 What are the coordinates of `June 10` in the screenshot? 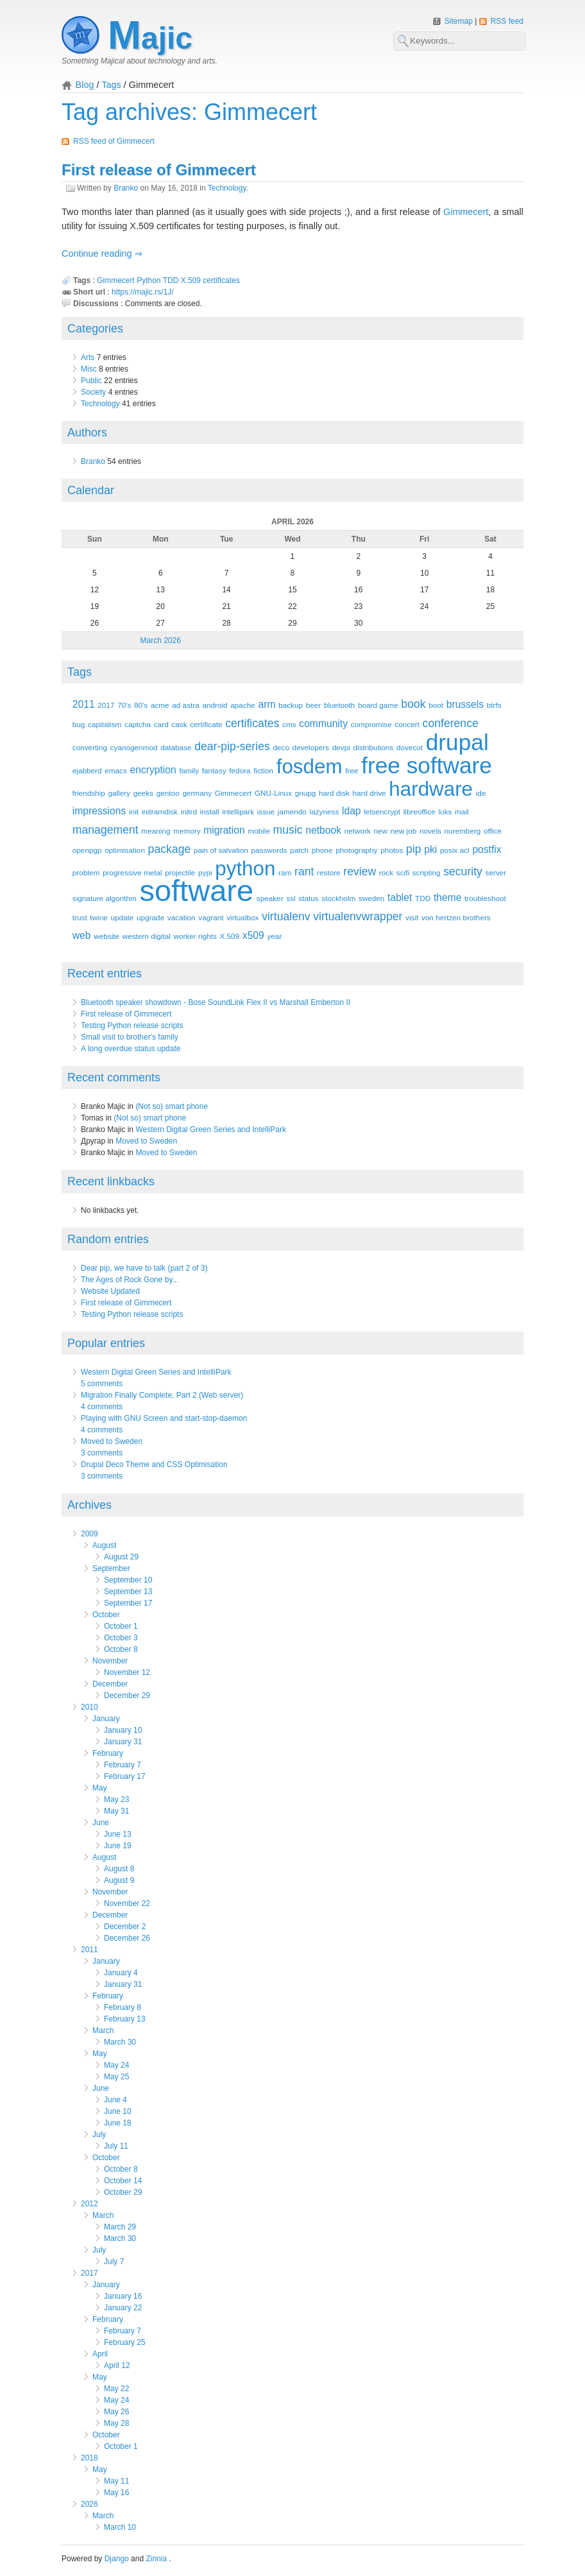 It's located at (117, 2111).